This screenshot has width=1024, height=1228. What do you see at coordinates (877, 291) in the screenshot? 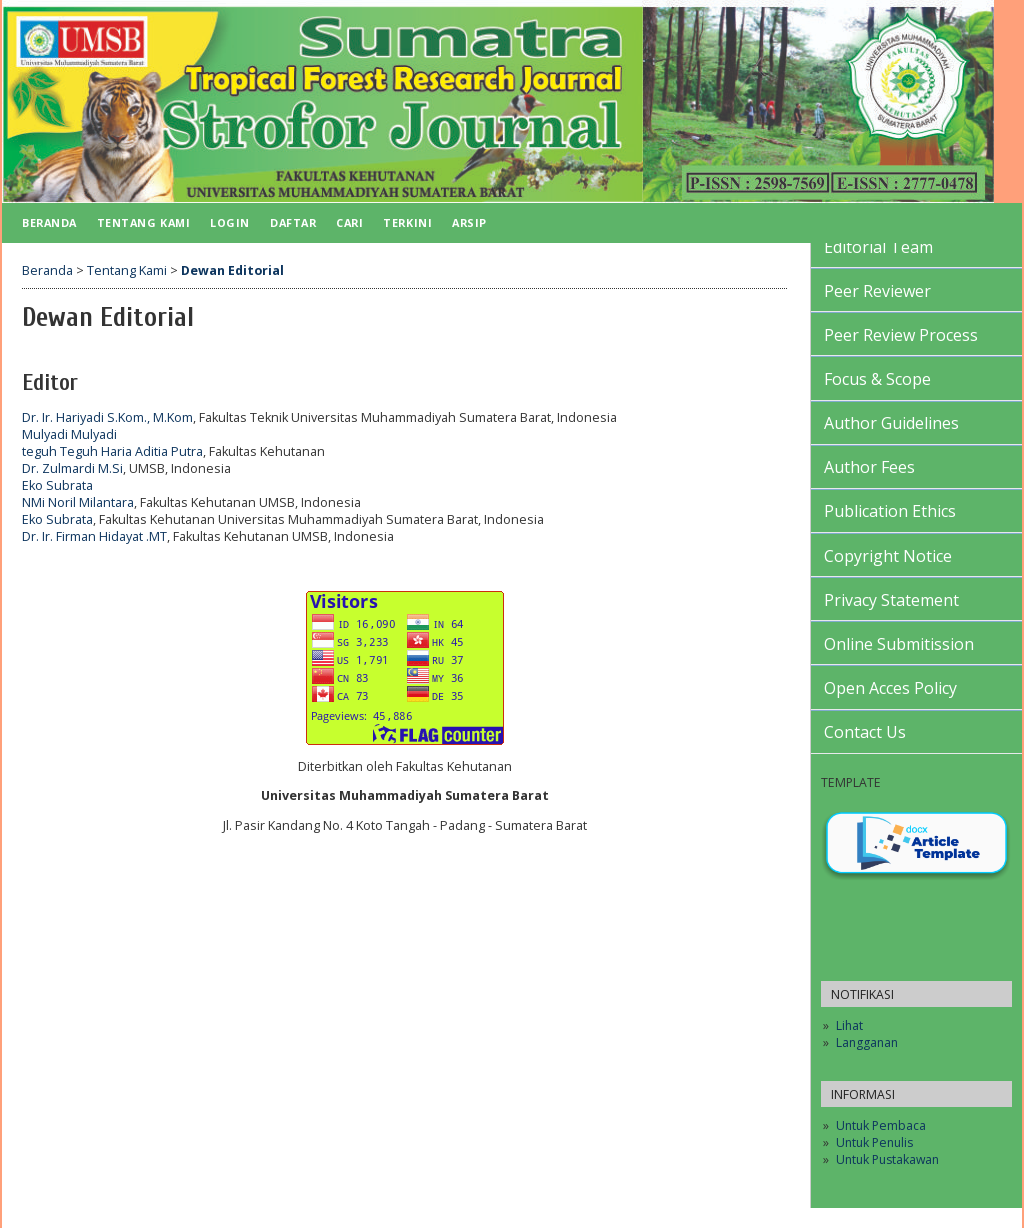
I see `Peer Reviewer` at bounding box center [877, 291].